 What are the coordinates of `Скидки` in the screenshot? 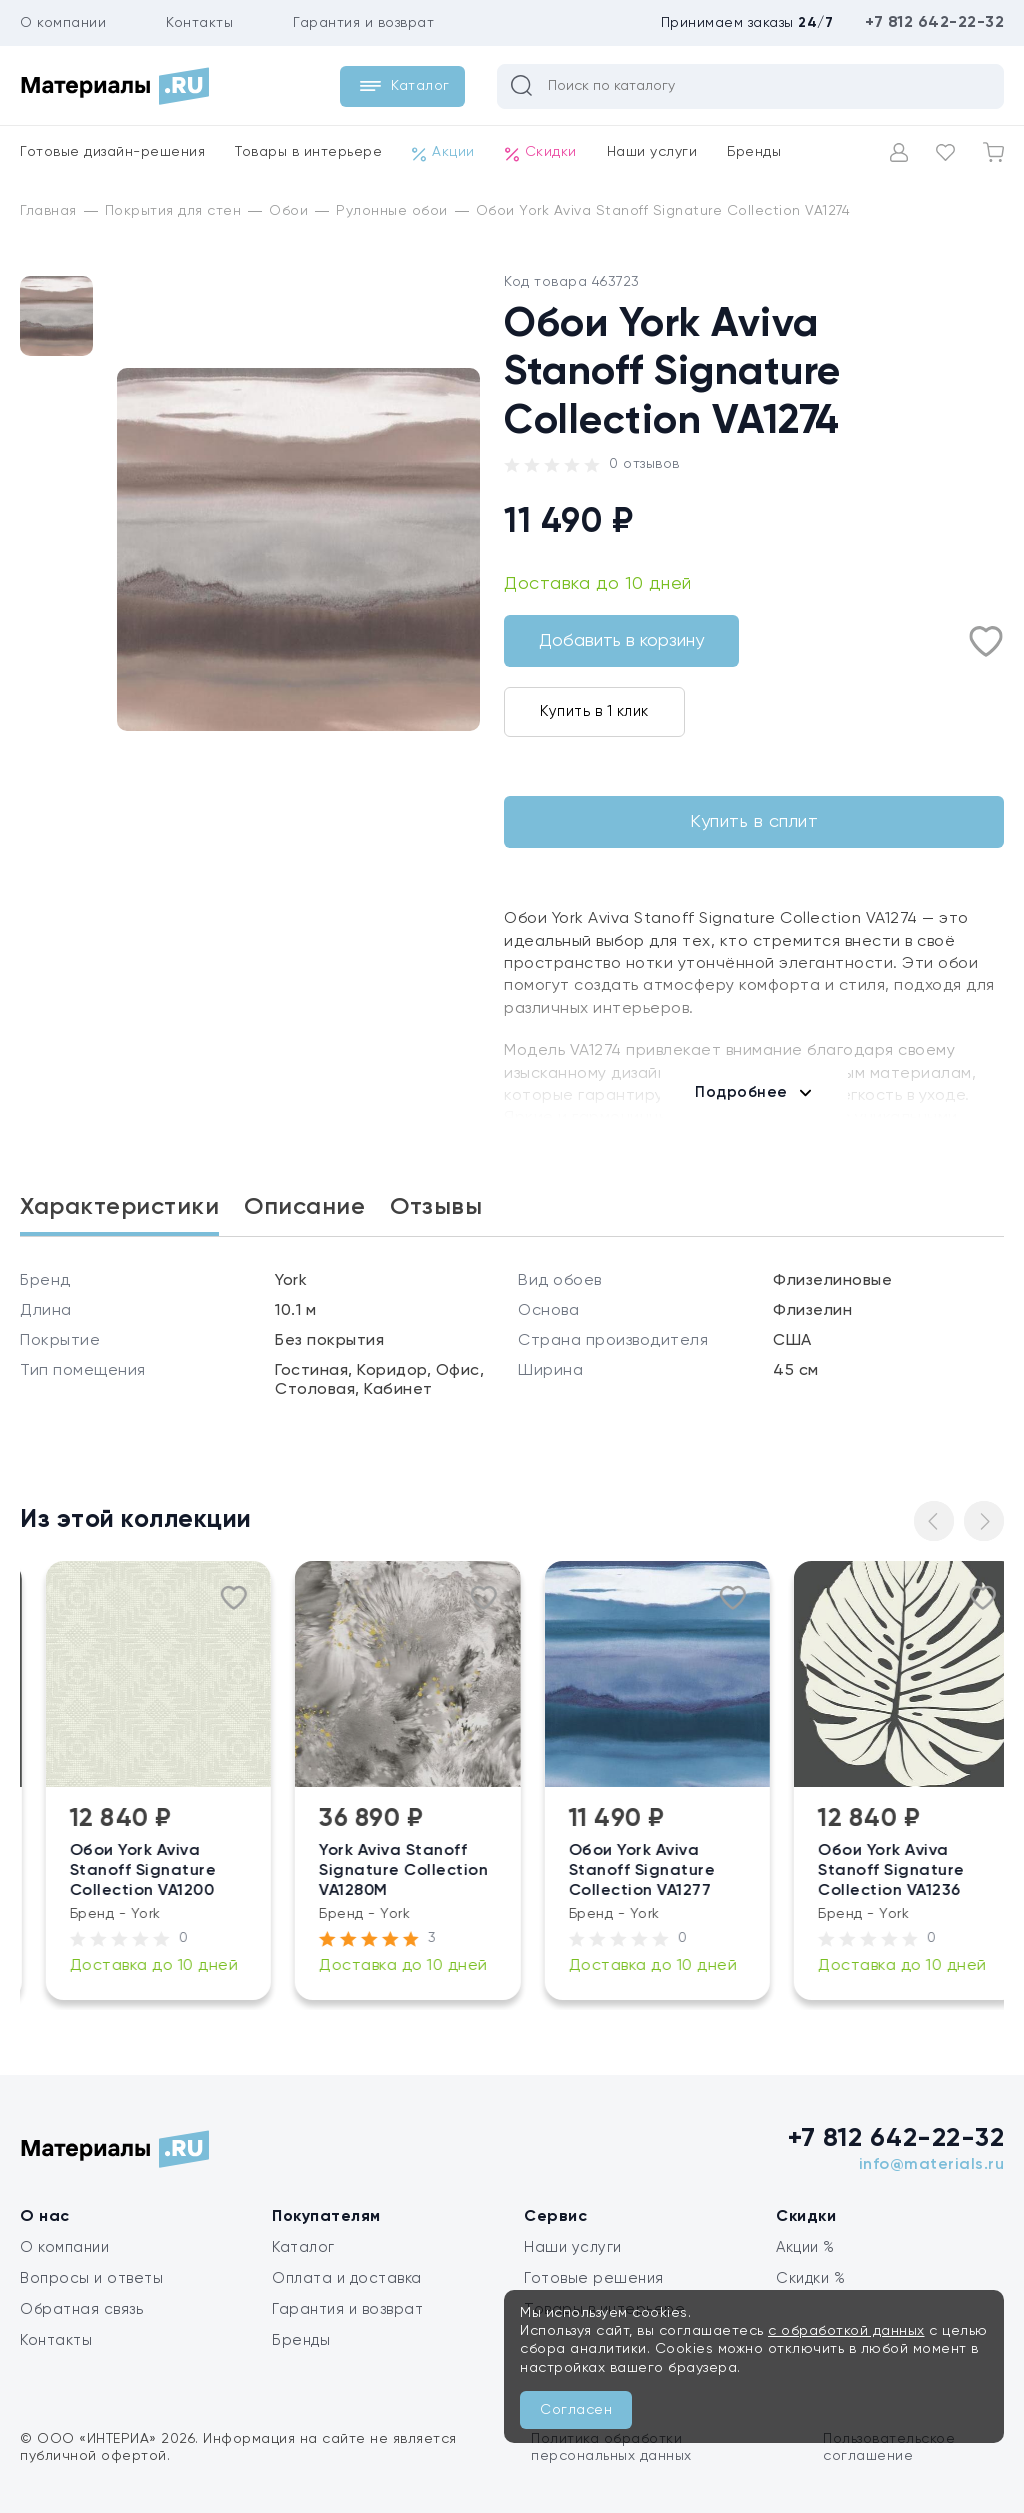 It's located at (541, 153).